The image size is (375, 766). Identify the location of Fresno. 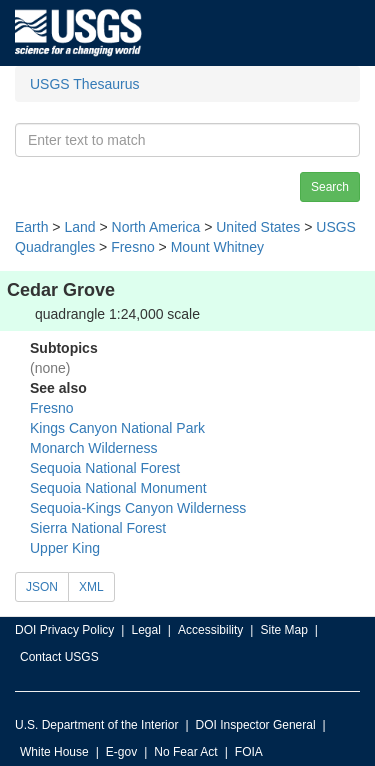
(133, 247).